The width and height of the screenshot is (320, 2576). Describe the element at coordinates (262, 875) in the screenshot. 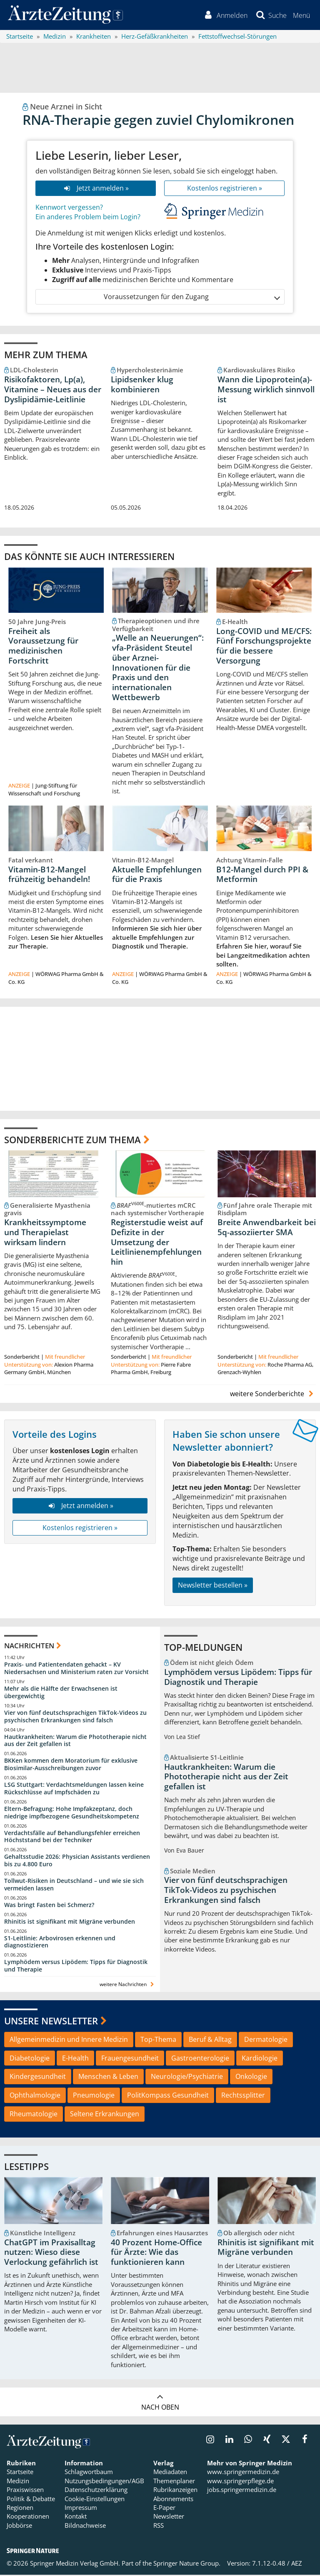

I see `B12-Mangel durch PPI & Metformin` at that location.